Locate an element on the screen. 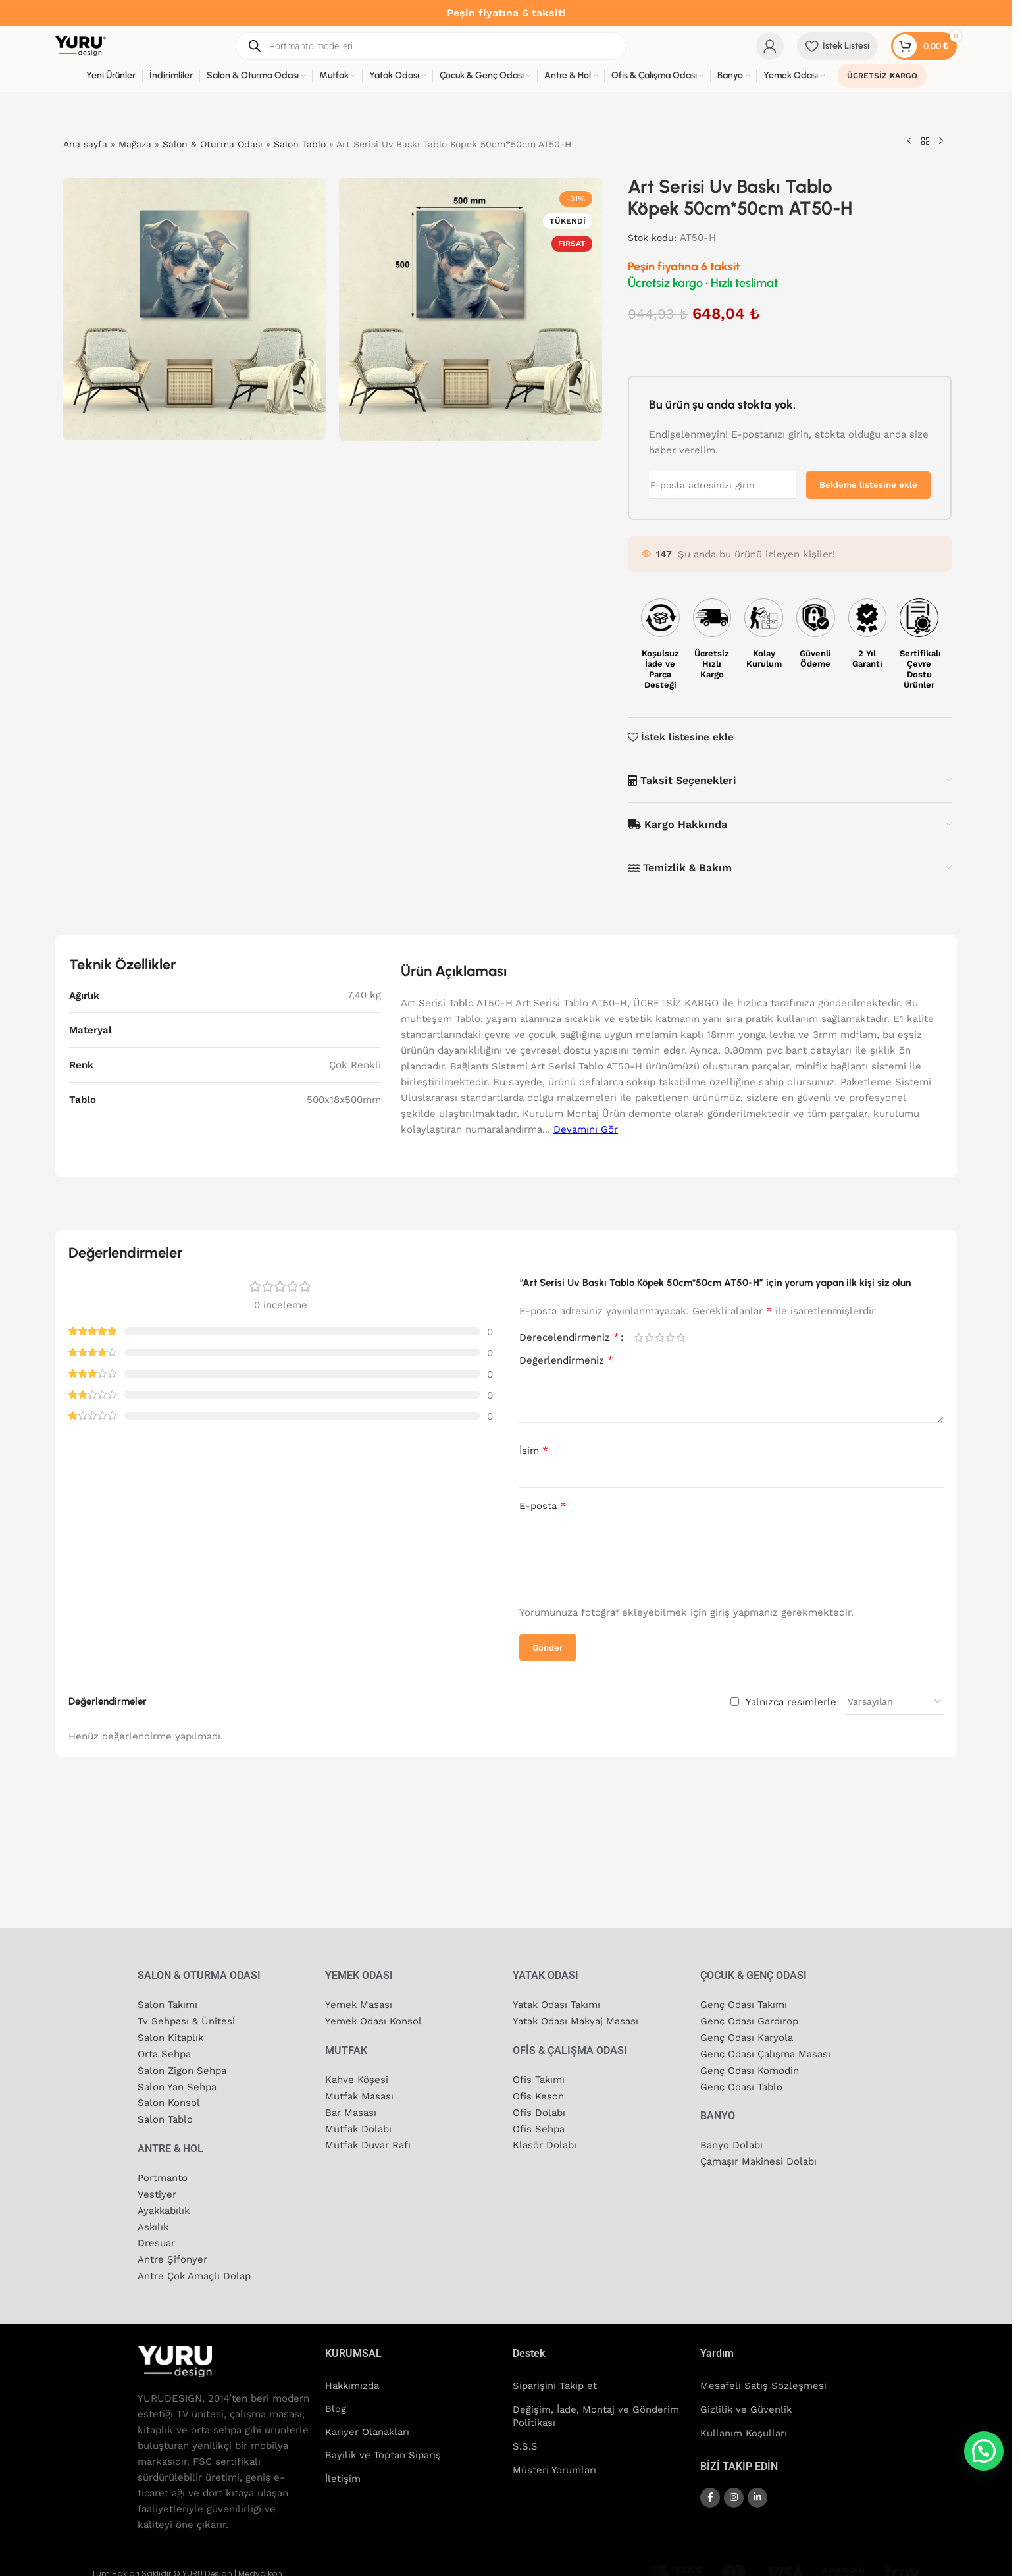 Image resolution: width=1022 pixels, height=2576 pixels. Blog is located at coordinates (335, 2402).